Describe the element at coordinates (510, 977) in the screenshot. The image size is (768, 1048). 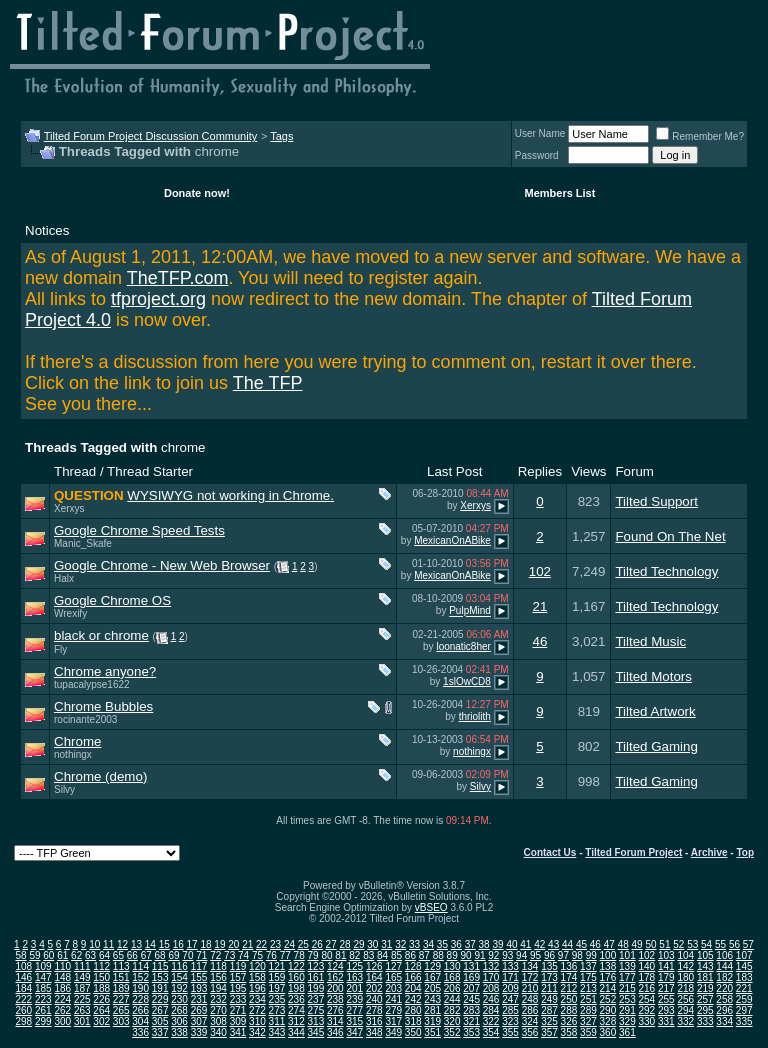
I see `171` at that location.